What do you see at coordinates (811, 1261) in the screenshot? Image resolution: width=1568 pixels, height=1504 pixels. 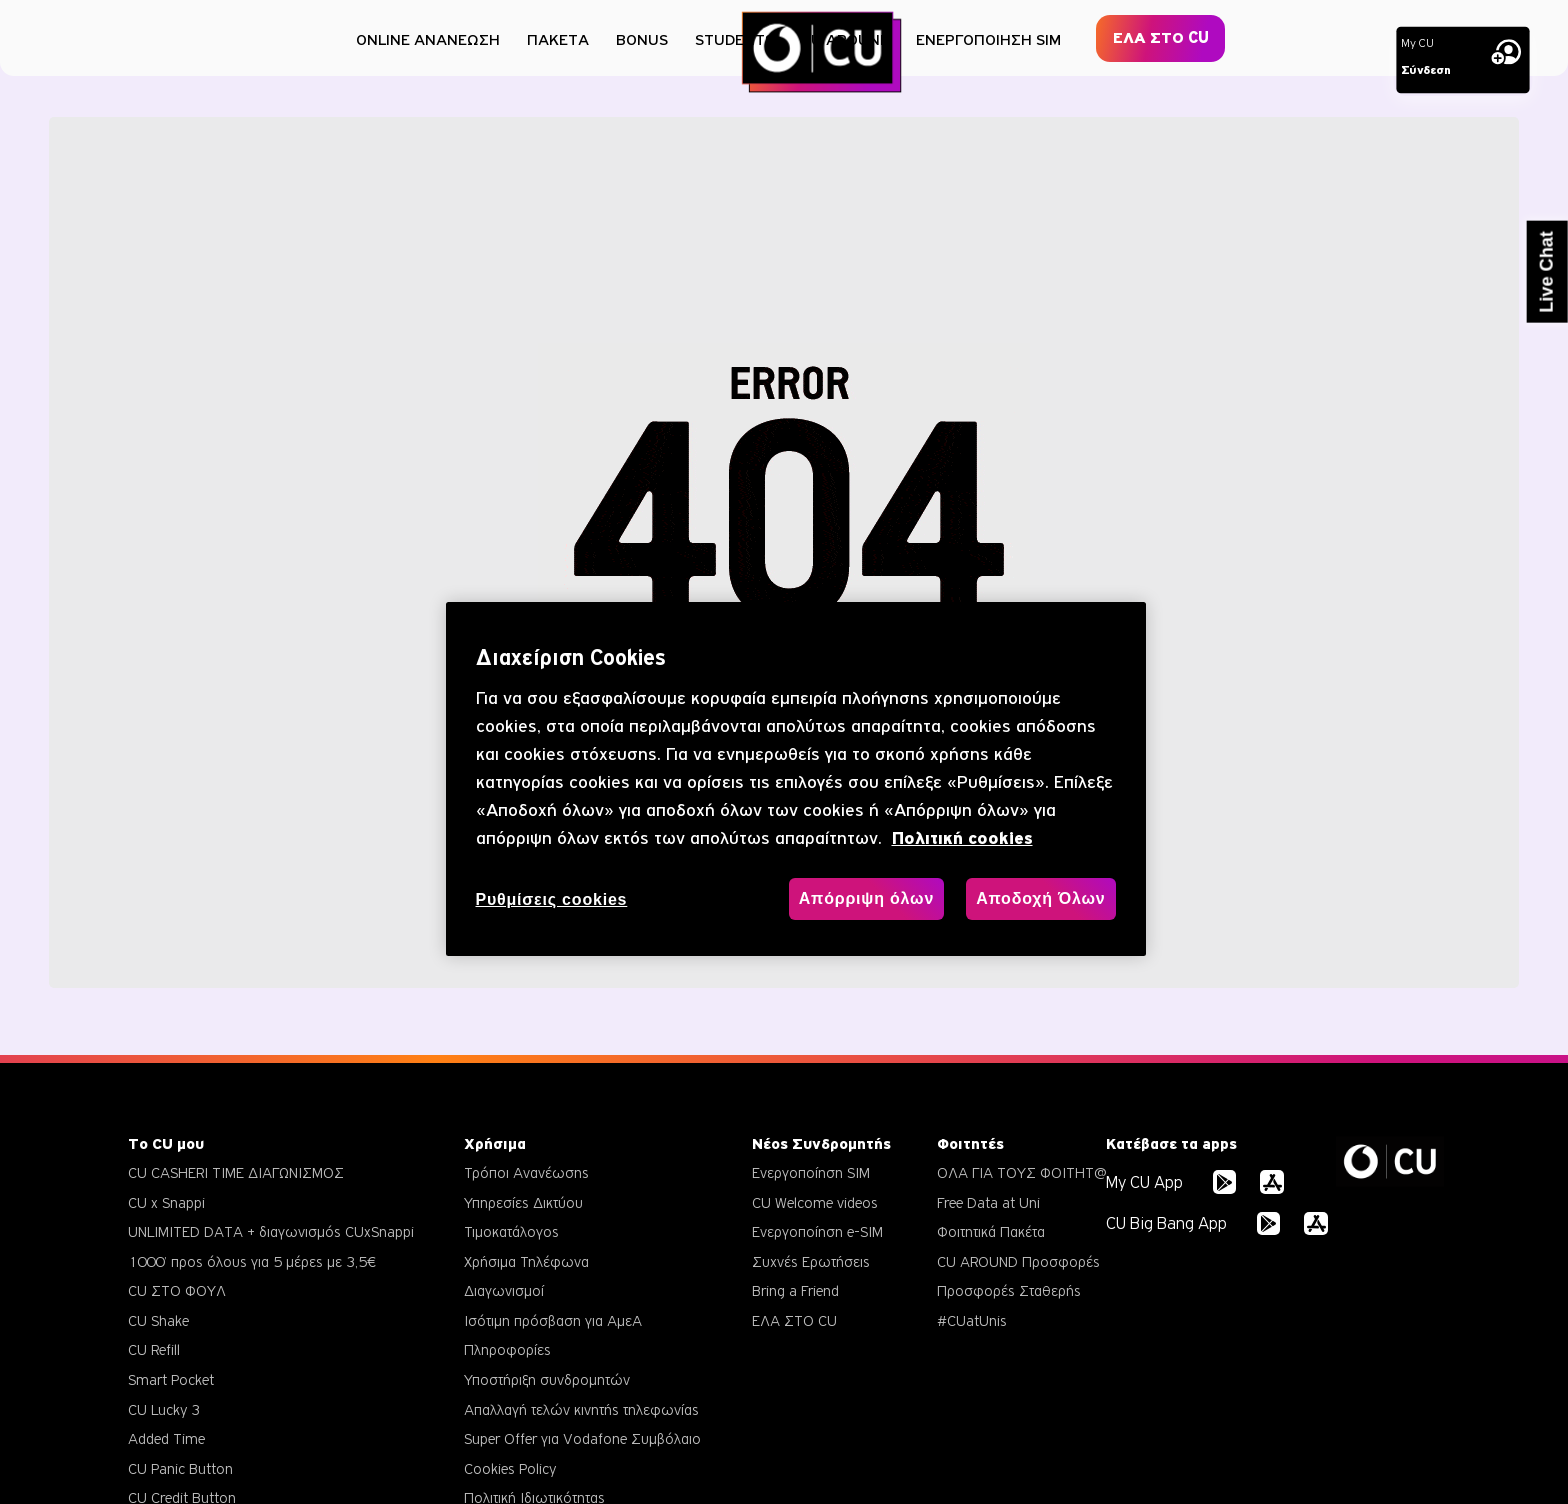 I see `Συχνές Ερωτήσεις` at bounding box center [811, 1261].